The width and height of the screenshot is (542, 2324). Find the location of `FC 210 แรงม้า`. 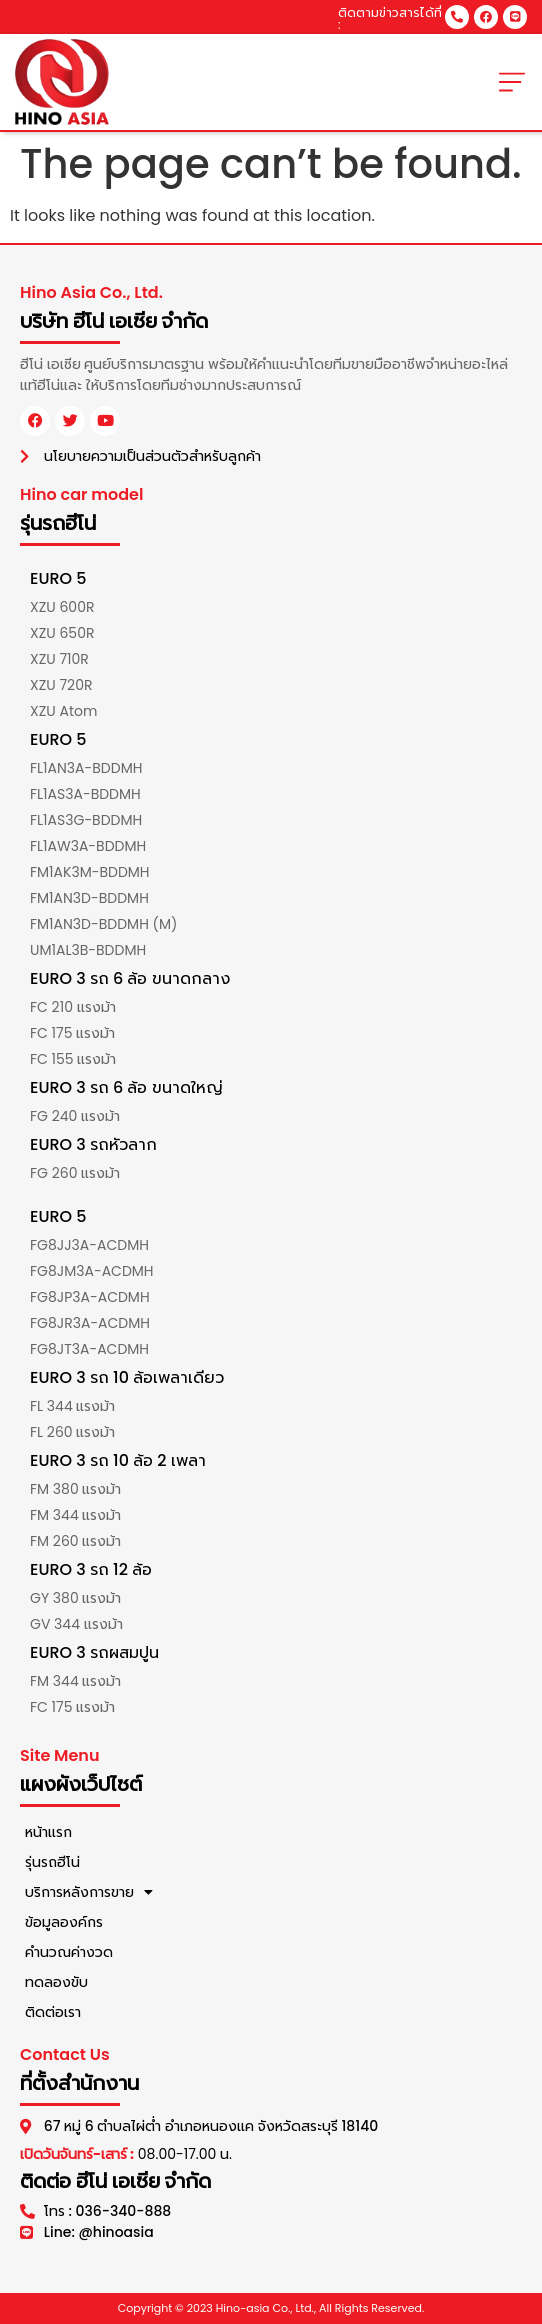

FC 210 แรงม้า is located at coordinates (73, 1007).